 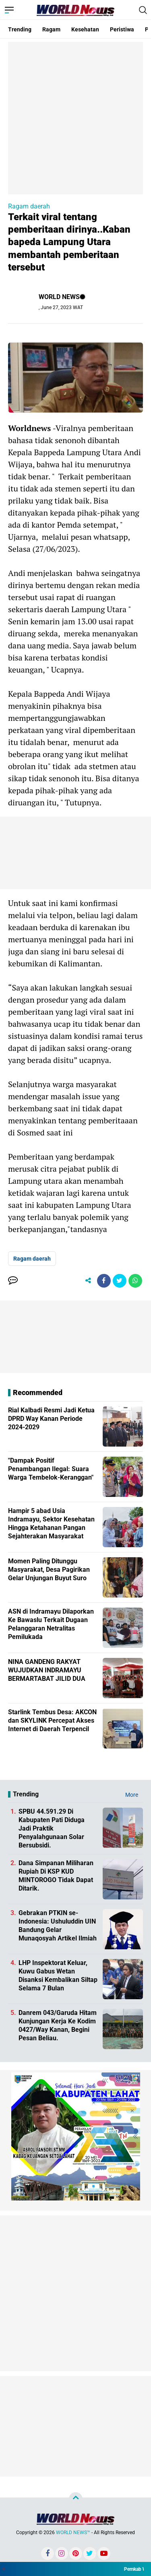 I want to click on [share-twitter], so click(x=119, y=1281).